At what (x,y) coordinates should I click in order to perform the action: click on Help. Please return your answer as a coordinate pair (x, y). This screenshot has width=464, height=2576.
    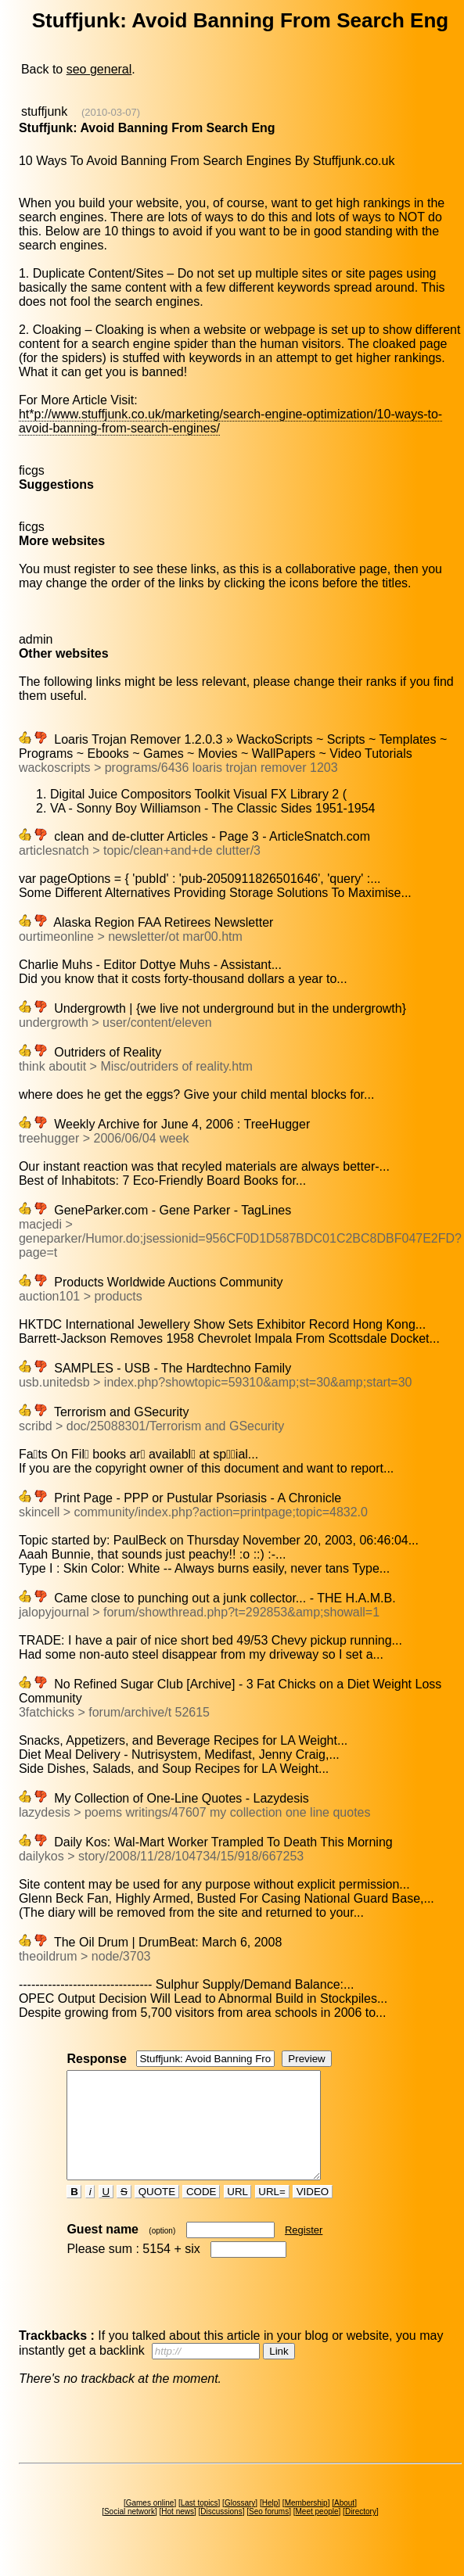
    Looking at the image, I should click on (270, 2524).